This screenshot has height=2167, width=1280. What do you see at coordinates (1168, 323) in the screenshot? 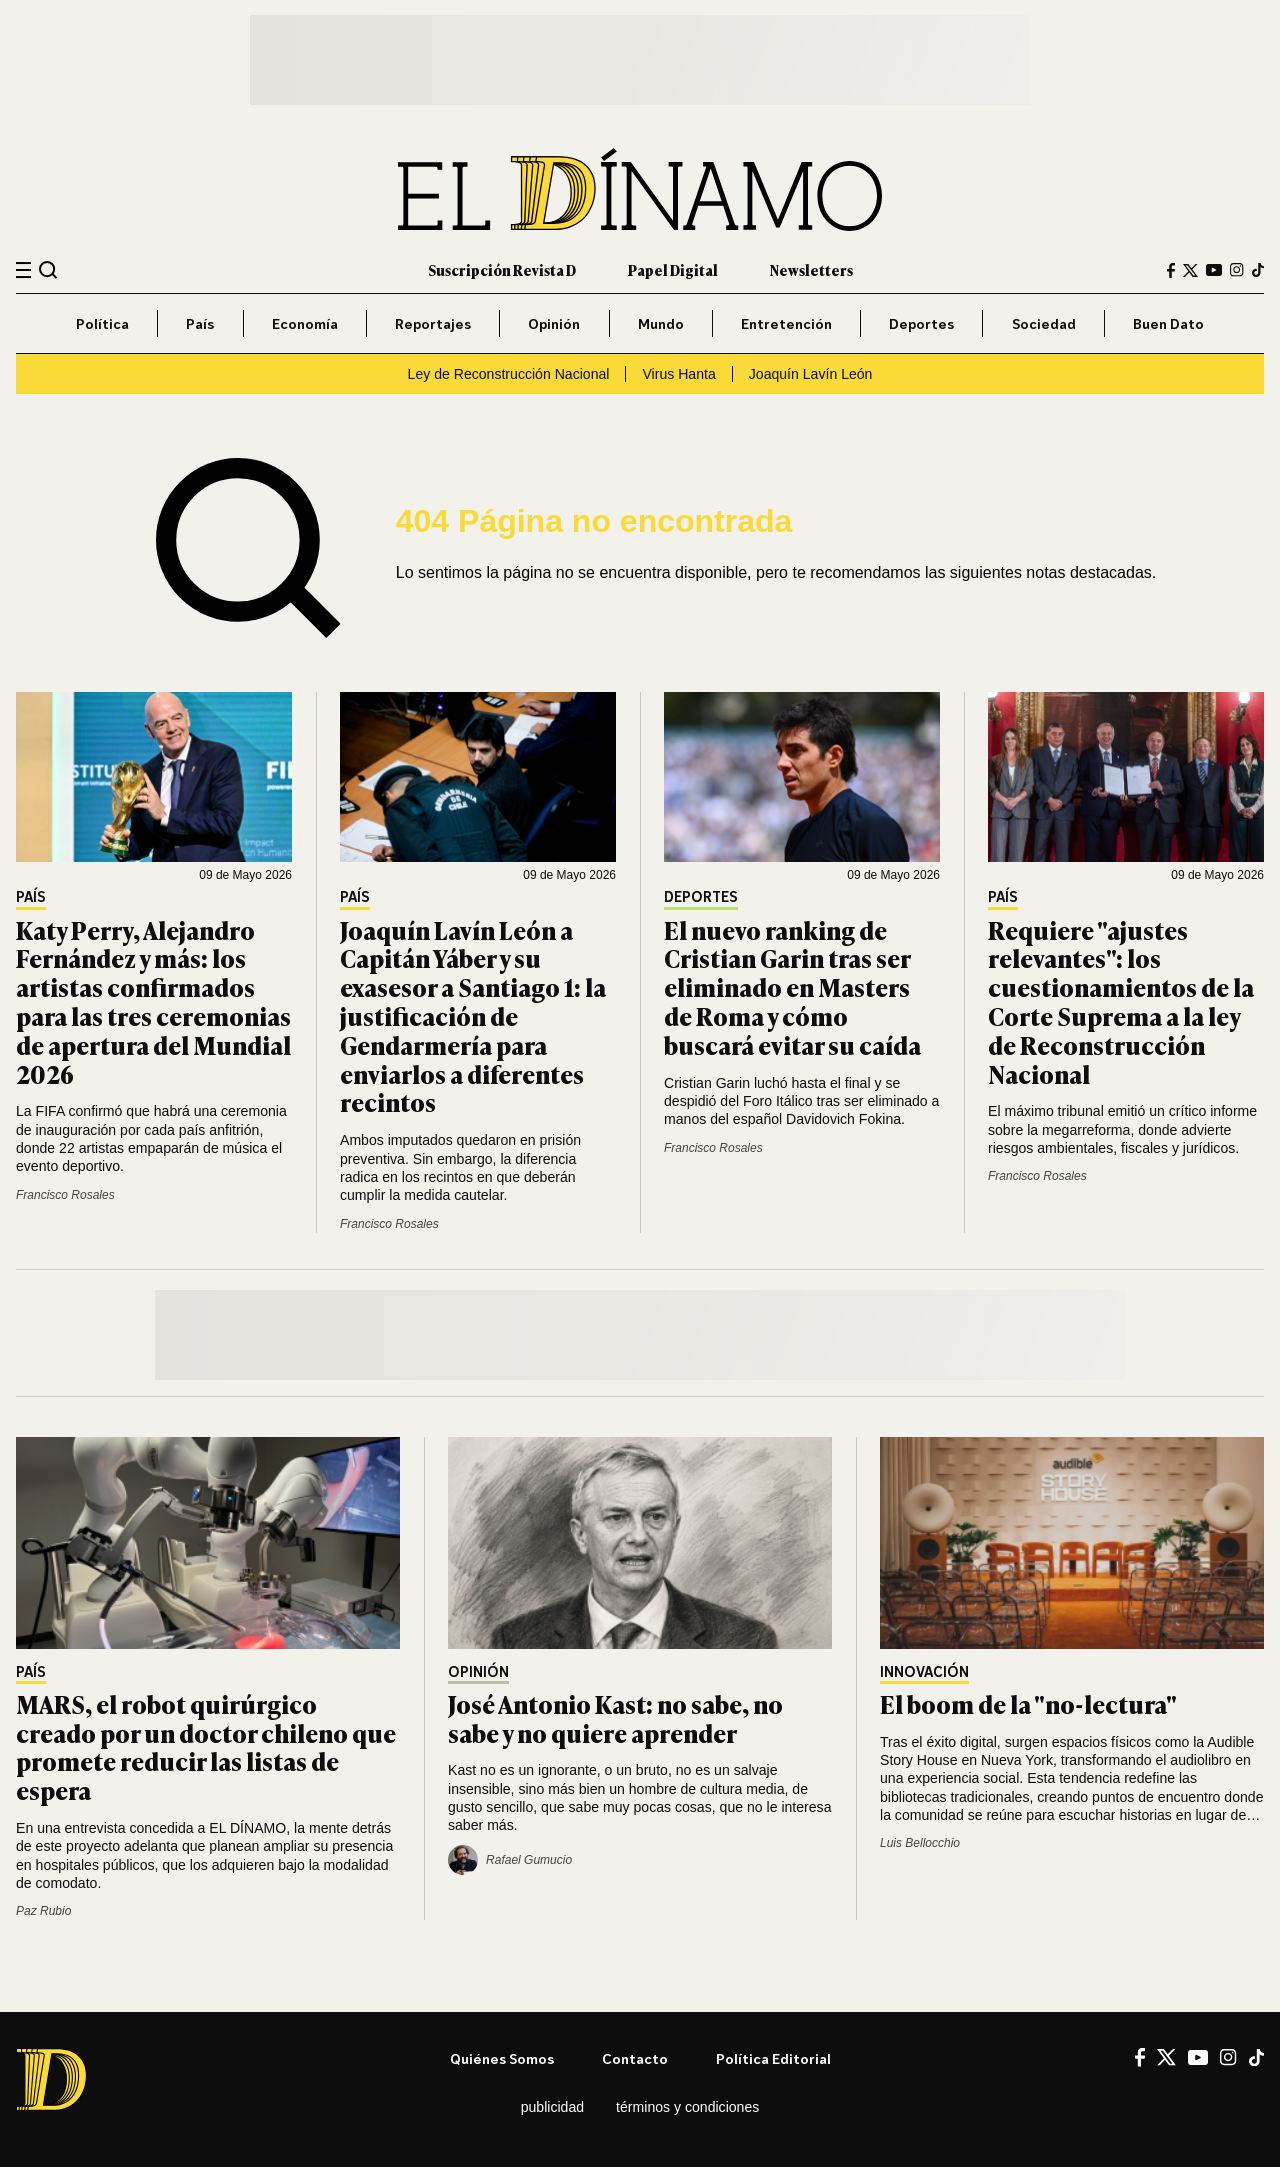
I see `Buen Dato` at bounding box center [1168, 323].